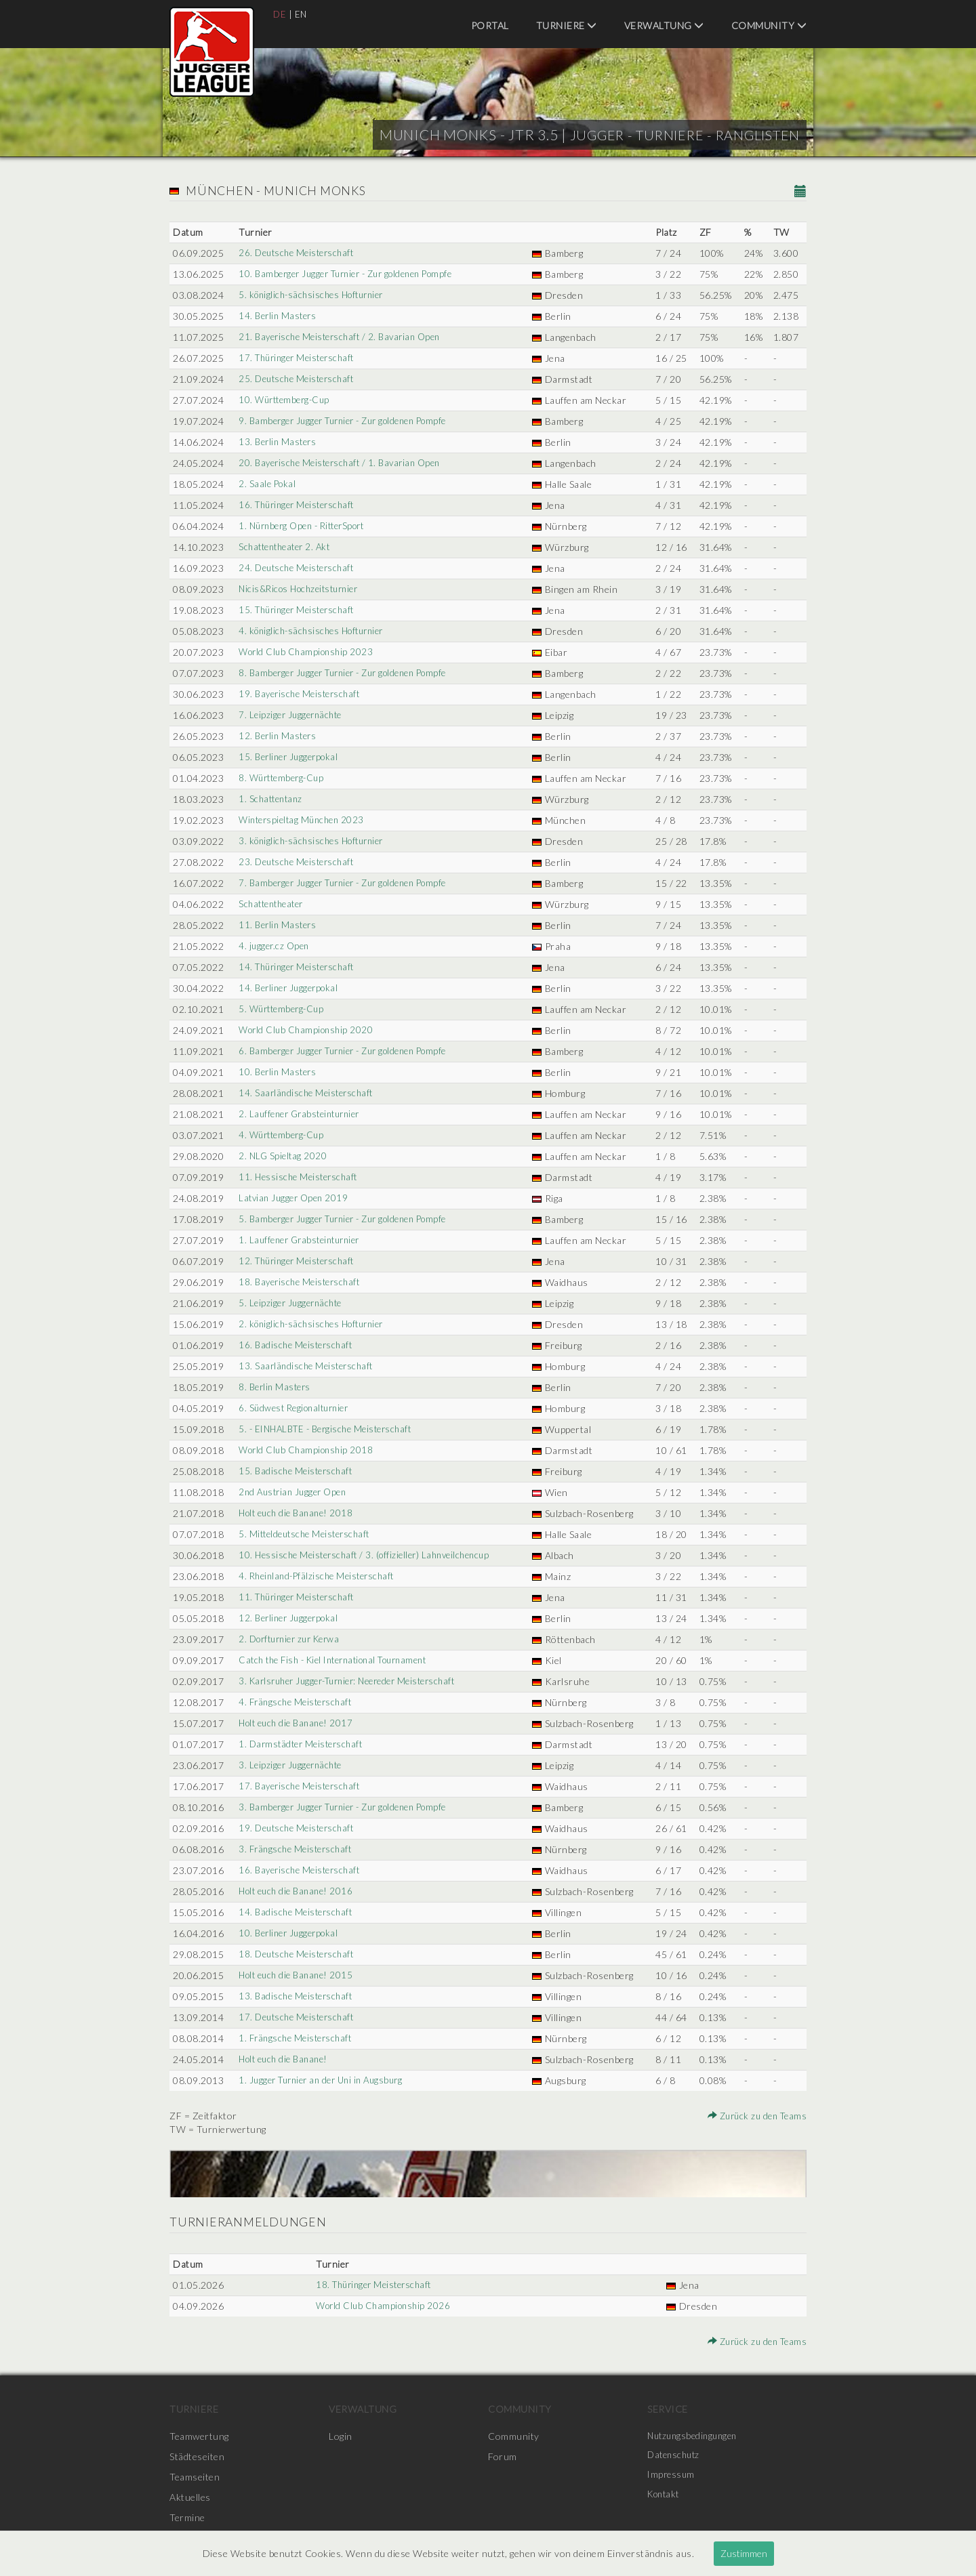 The image size is (976, 2576). What do you see at coordinates (314, 841) in the screenshot?
I see `3. königlich-sächsisches Hofturnier` at bounding box center [314, 841].